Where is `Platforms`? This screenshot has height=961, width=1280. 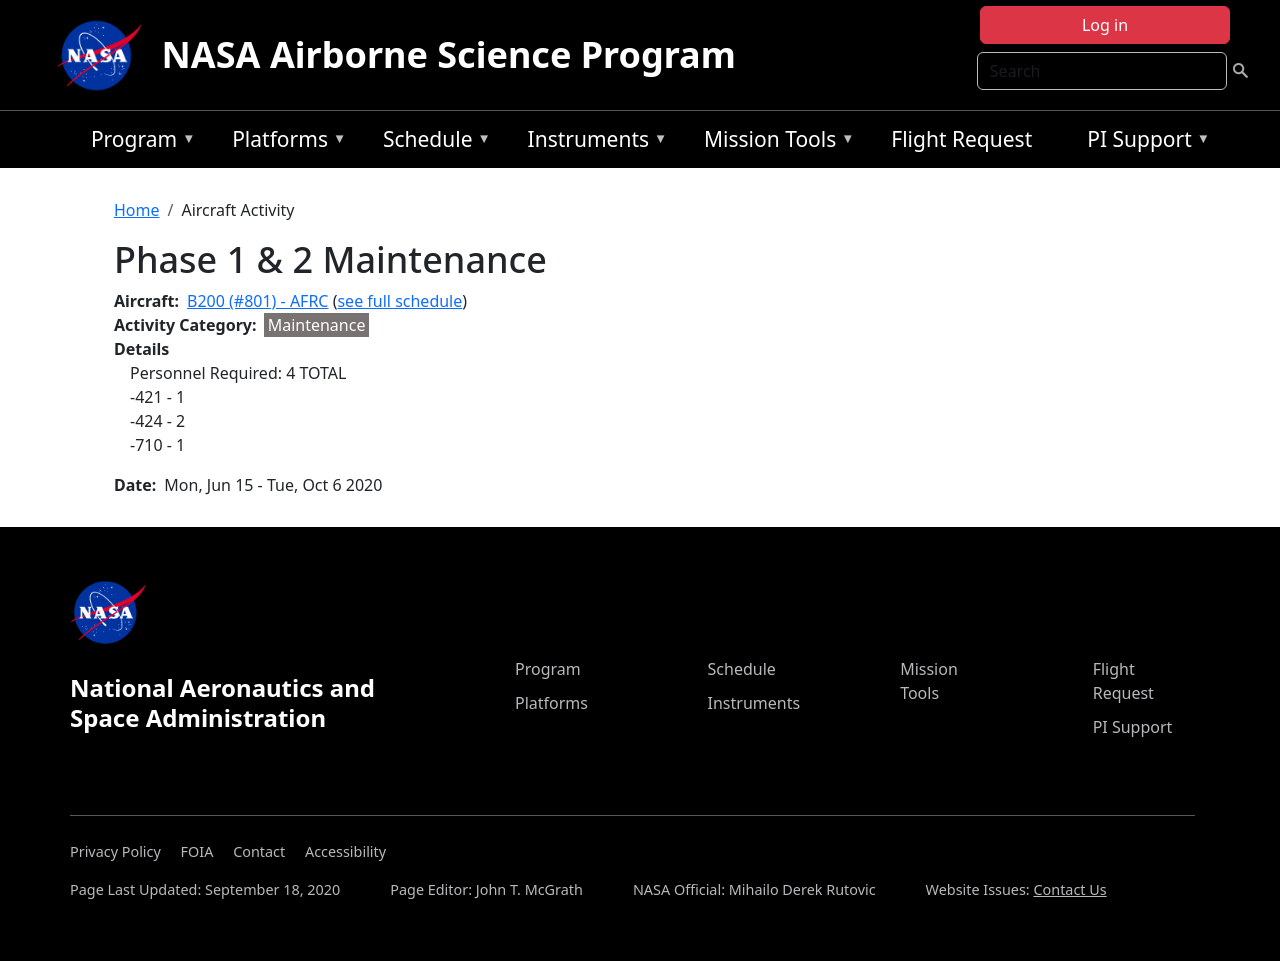 Platforms is located at coordinates (284, 142).